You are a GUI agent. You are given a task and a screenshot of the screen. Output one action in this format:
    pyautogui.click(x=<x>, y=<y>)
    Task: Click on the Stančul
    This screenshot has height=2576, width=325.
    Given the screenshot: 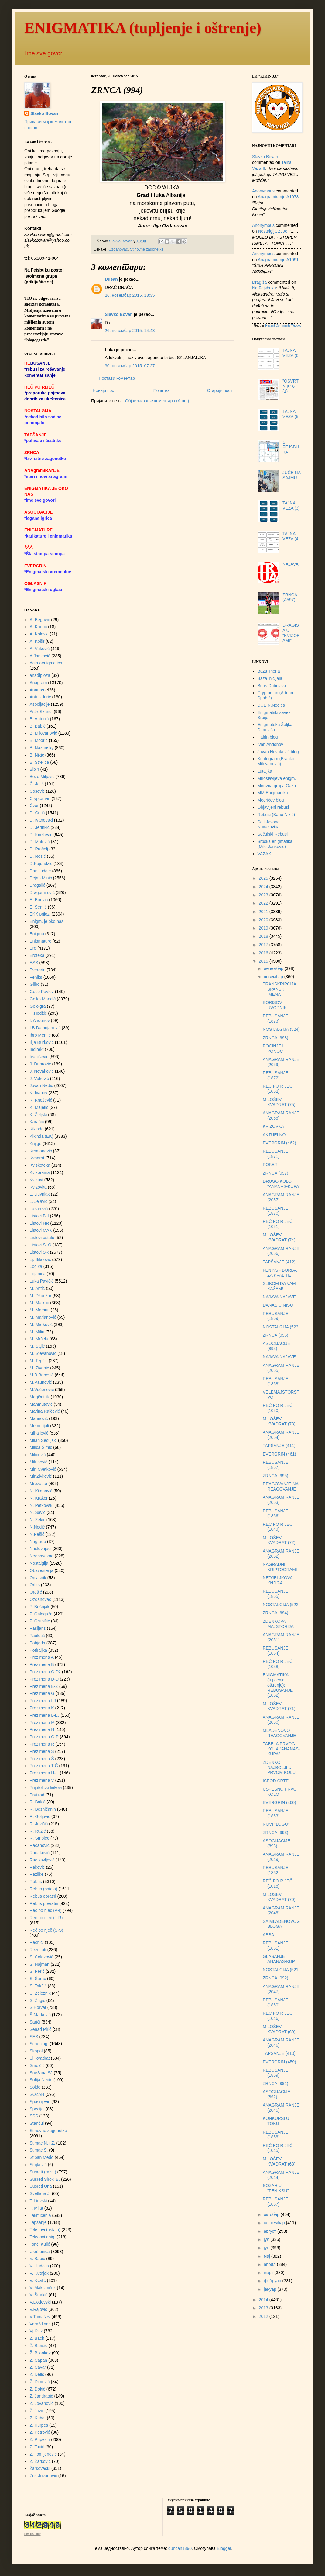 What is the action you would take?
    pyautogui.click(x=37, y=2123)
    